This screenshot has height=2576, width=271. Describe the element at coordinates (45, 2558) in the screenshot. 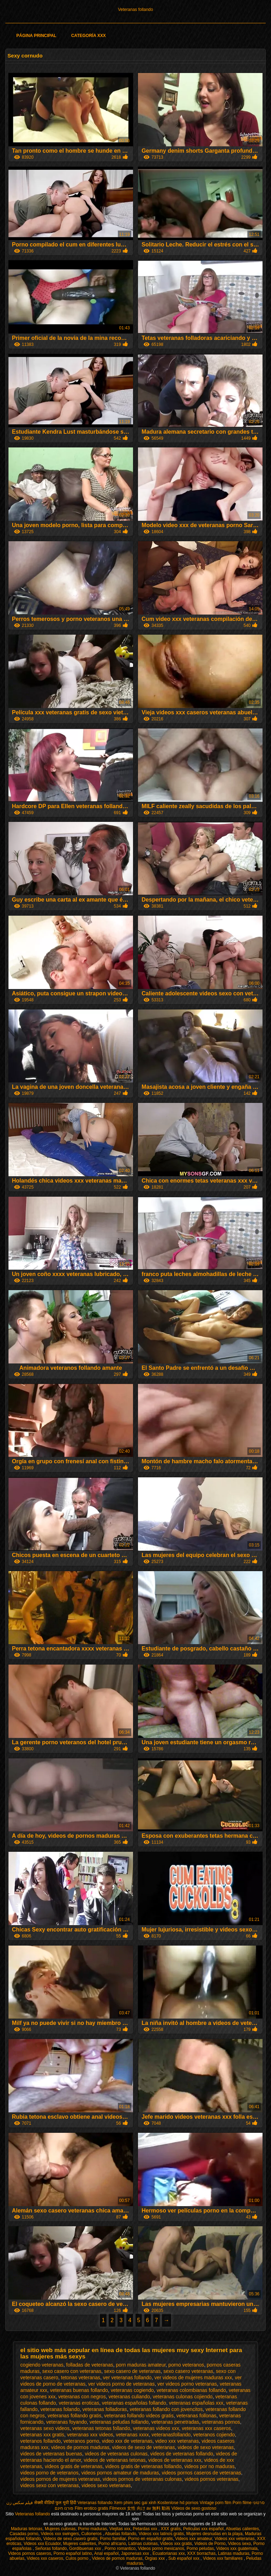

I see `Videos xxx caseros` at that location.